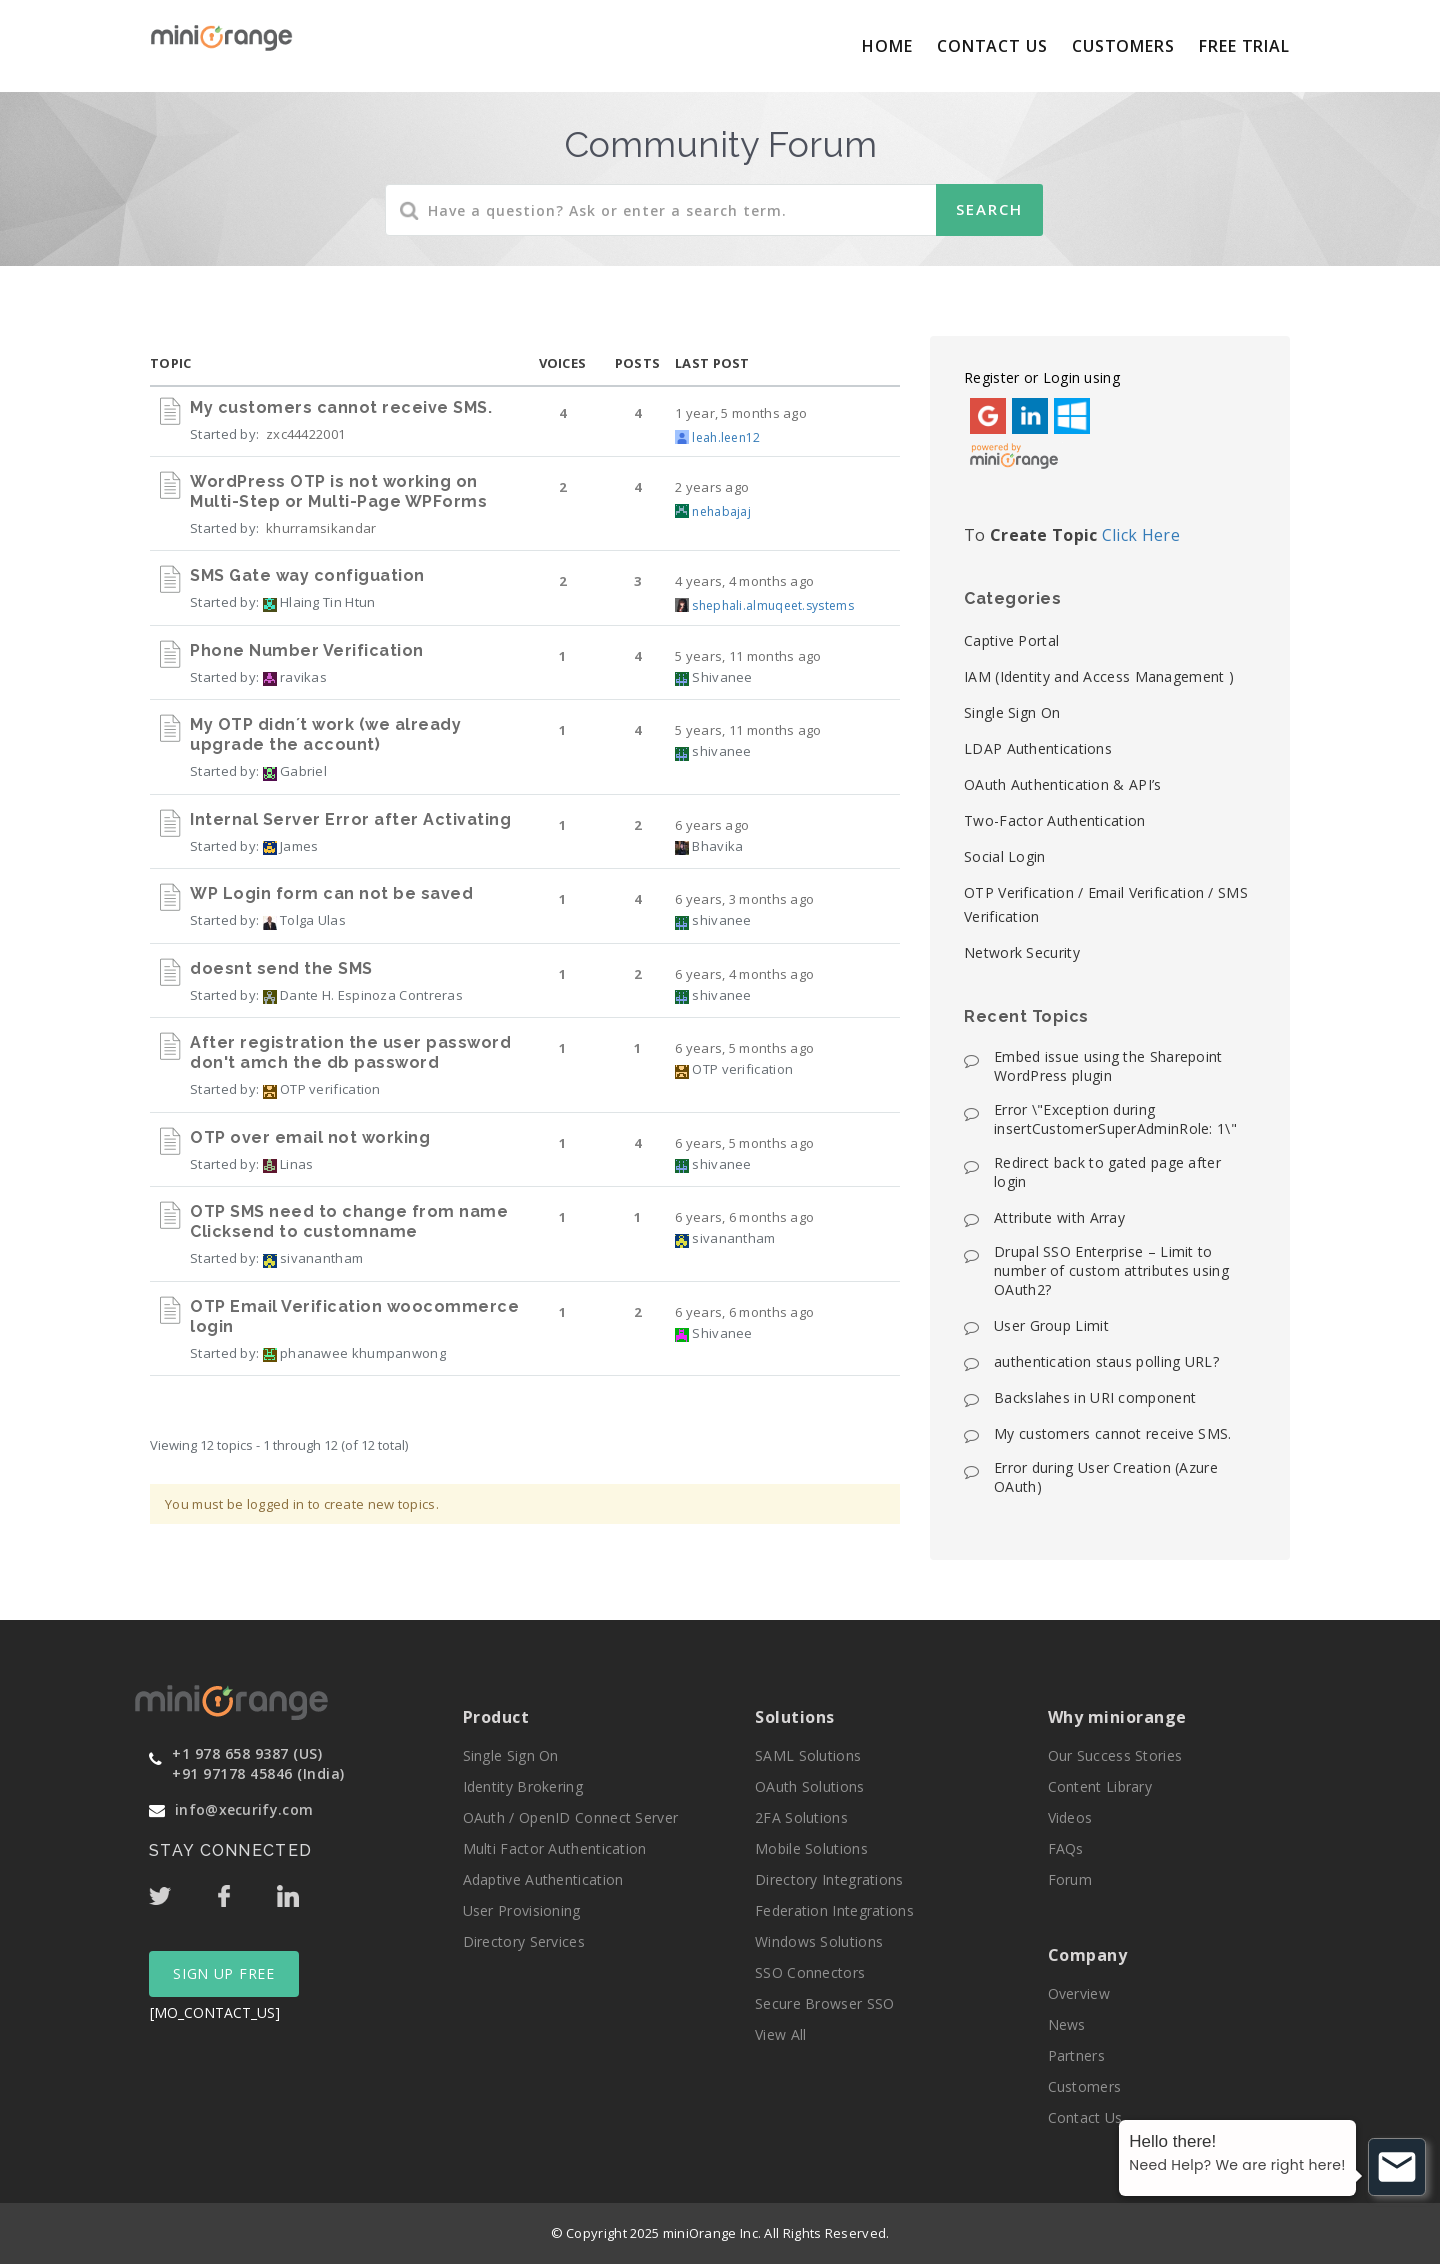 The width and height of the screenshot is (1440, 2264). I want to click on Phone Number Verification, so click(307, 650).